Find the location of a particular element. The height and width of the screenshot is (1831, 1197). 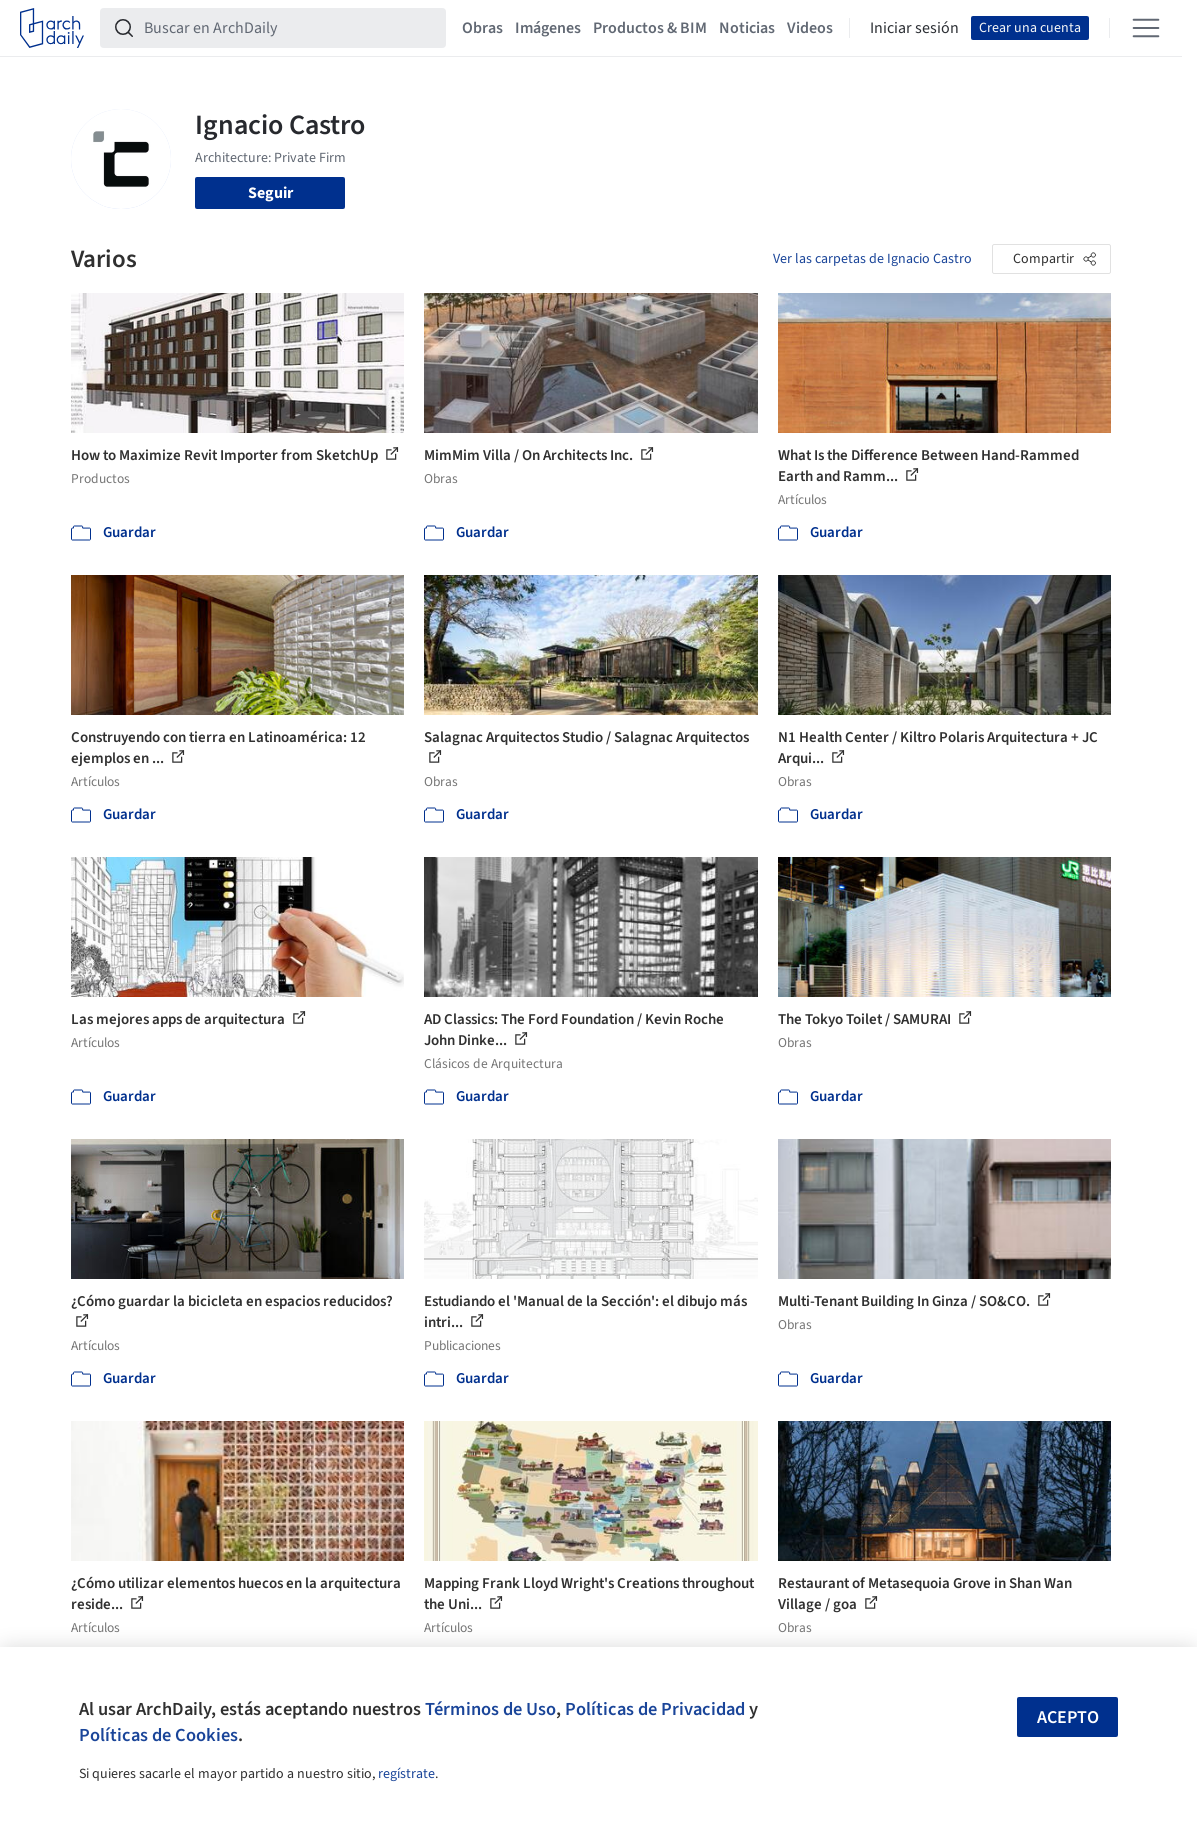

Políticas de Cookies is located at coordinates (158, 1735).